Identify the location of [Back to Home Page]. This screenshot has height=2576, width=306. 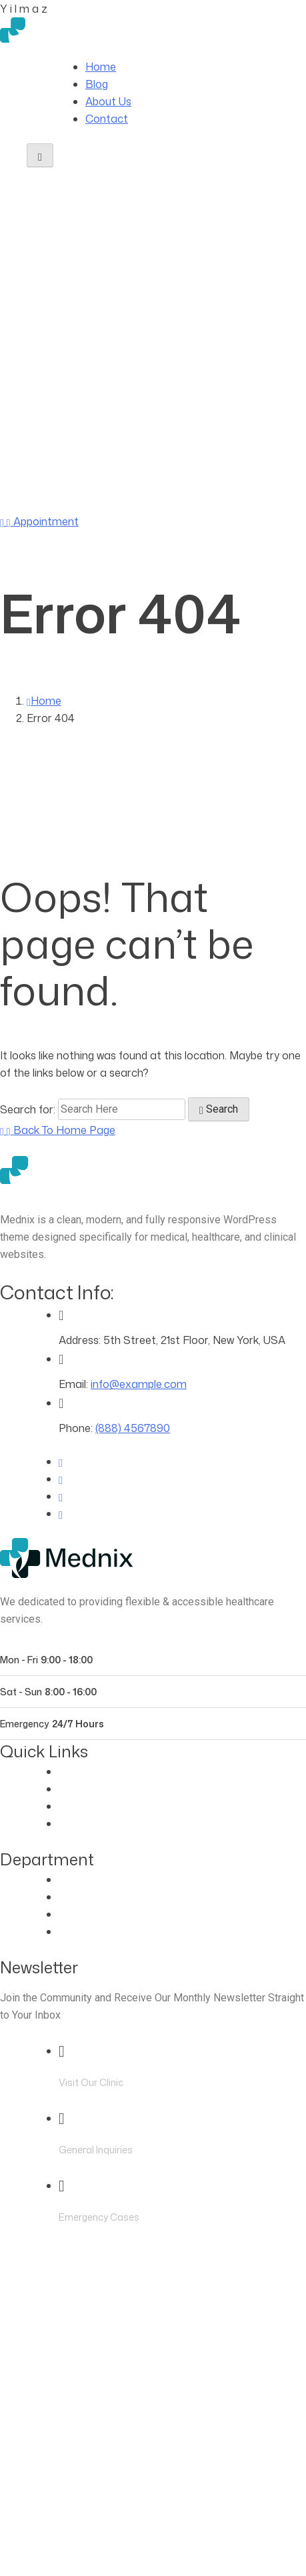
(57, 1130).